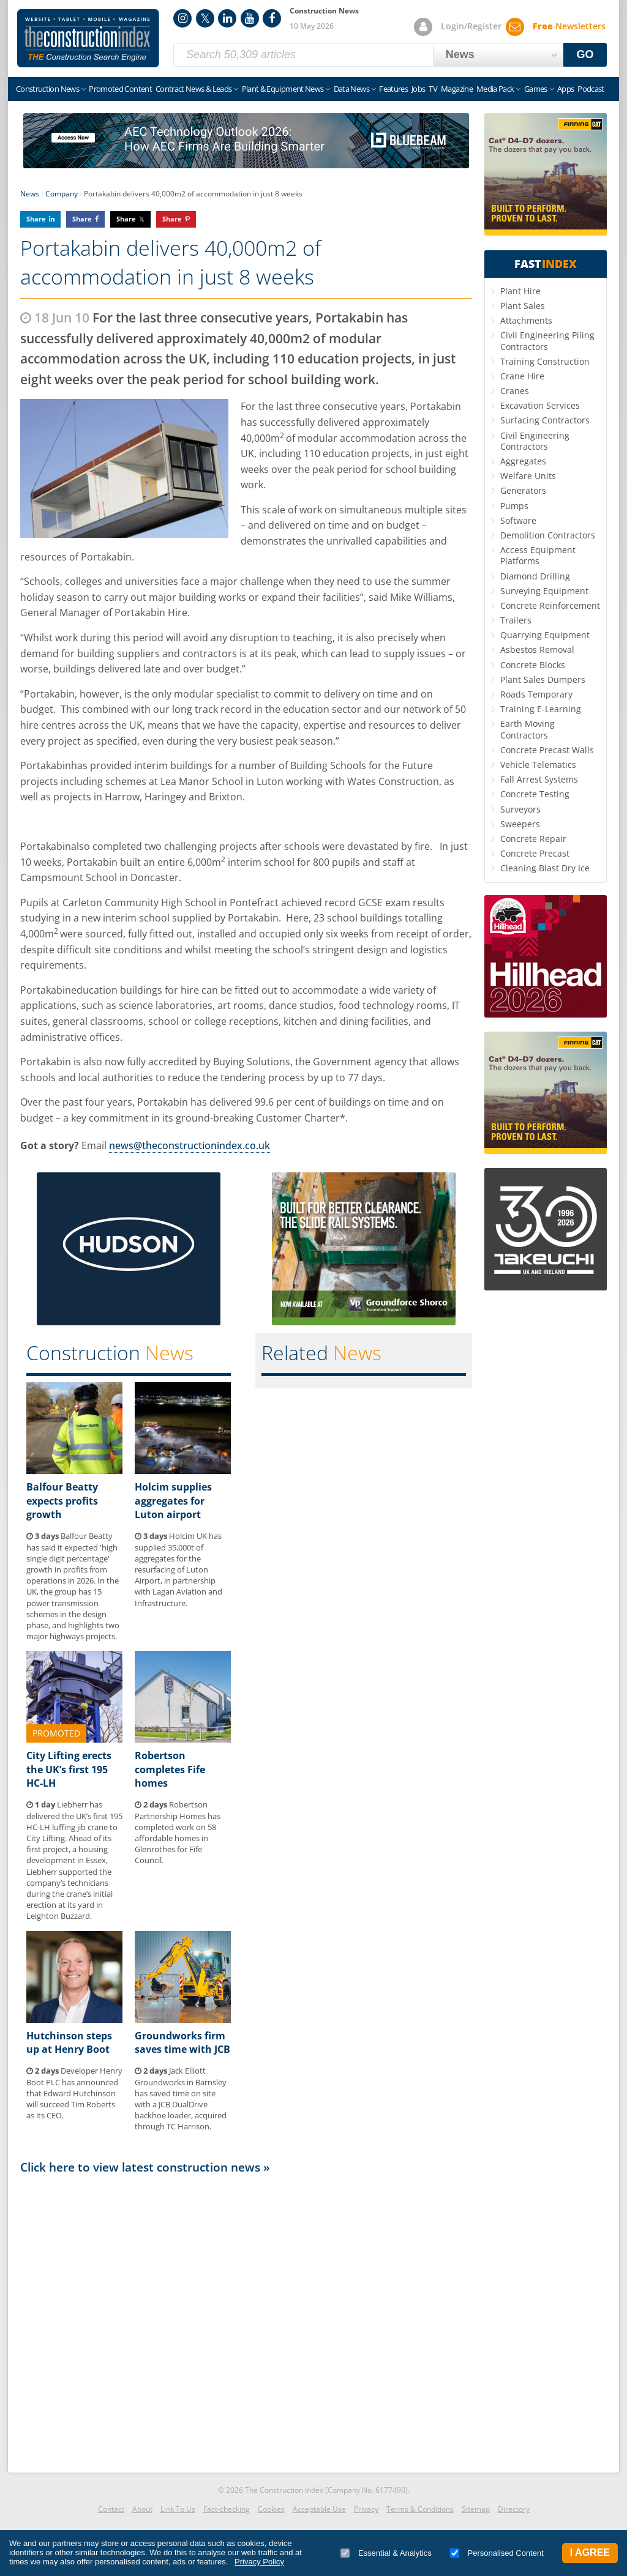  What do you see at coordinates (523, 490) in the screenshot?
I see `Generators` at bounding box center [523, 490].